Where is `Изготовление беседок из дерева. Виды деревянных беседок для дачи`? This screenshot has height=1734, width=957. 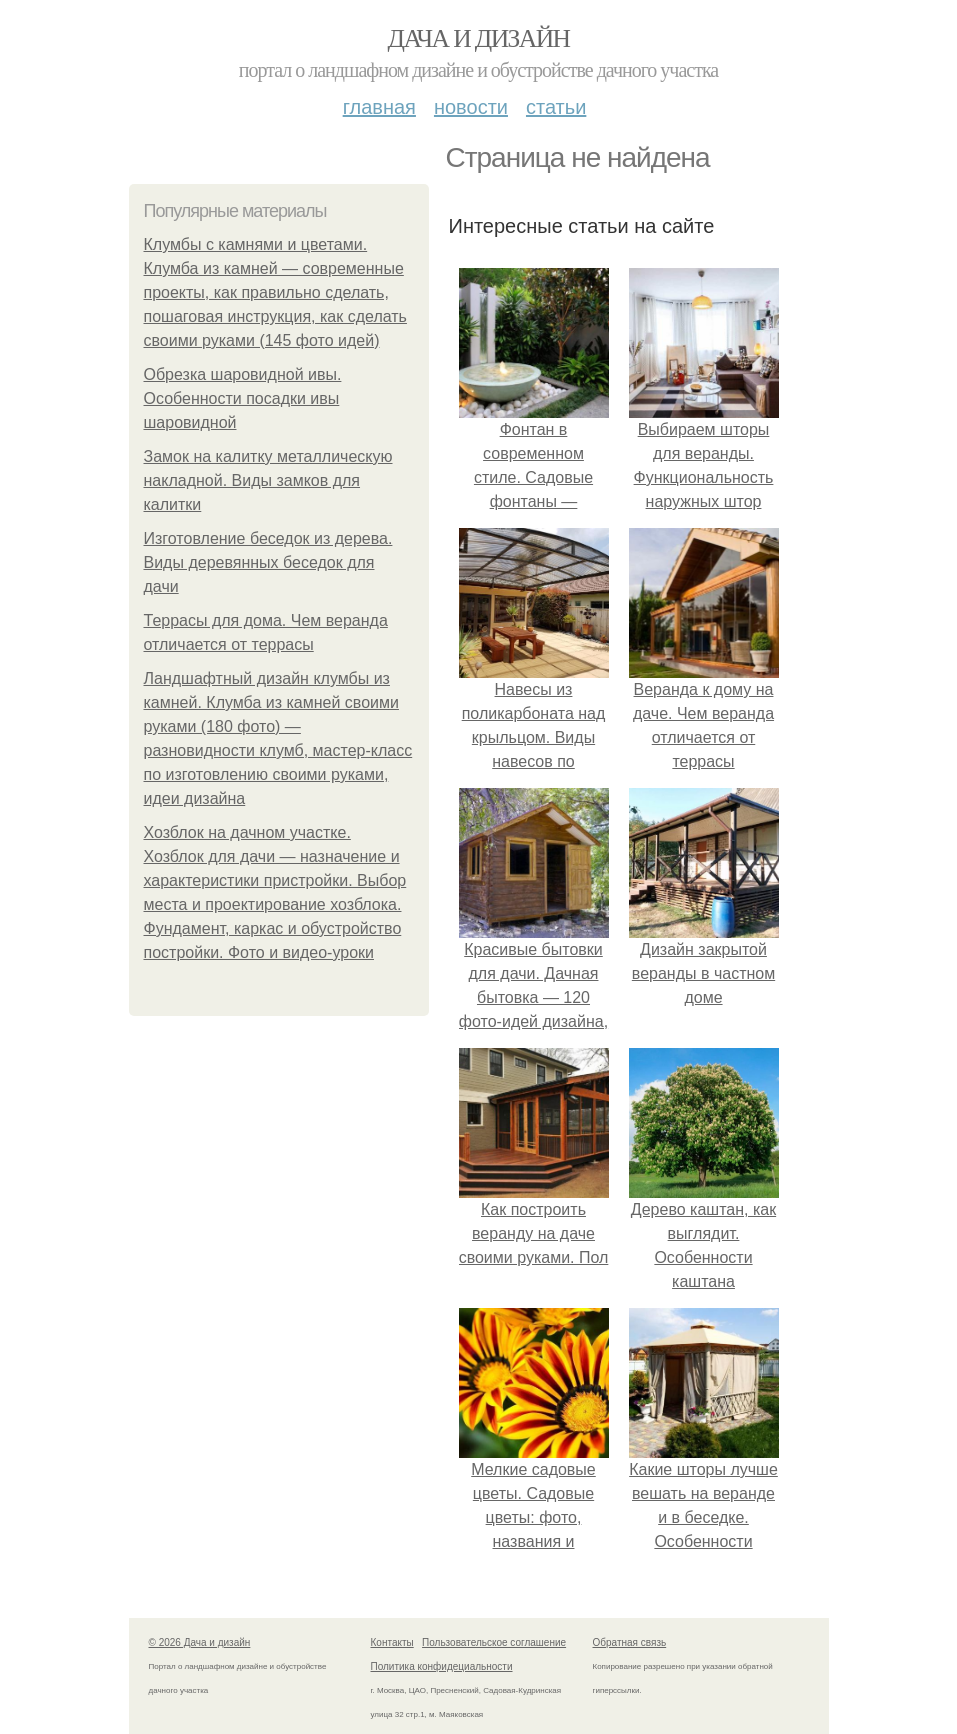
Изготовление беседок из дерева. Виды деревянных беседок для дачи is located at coordinates (268, 562).